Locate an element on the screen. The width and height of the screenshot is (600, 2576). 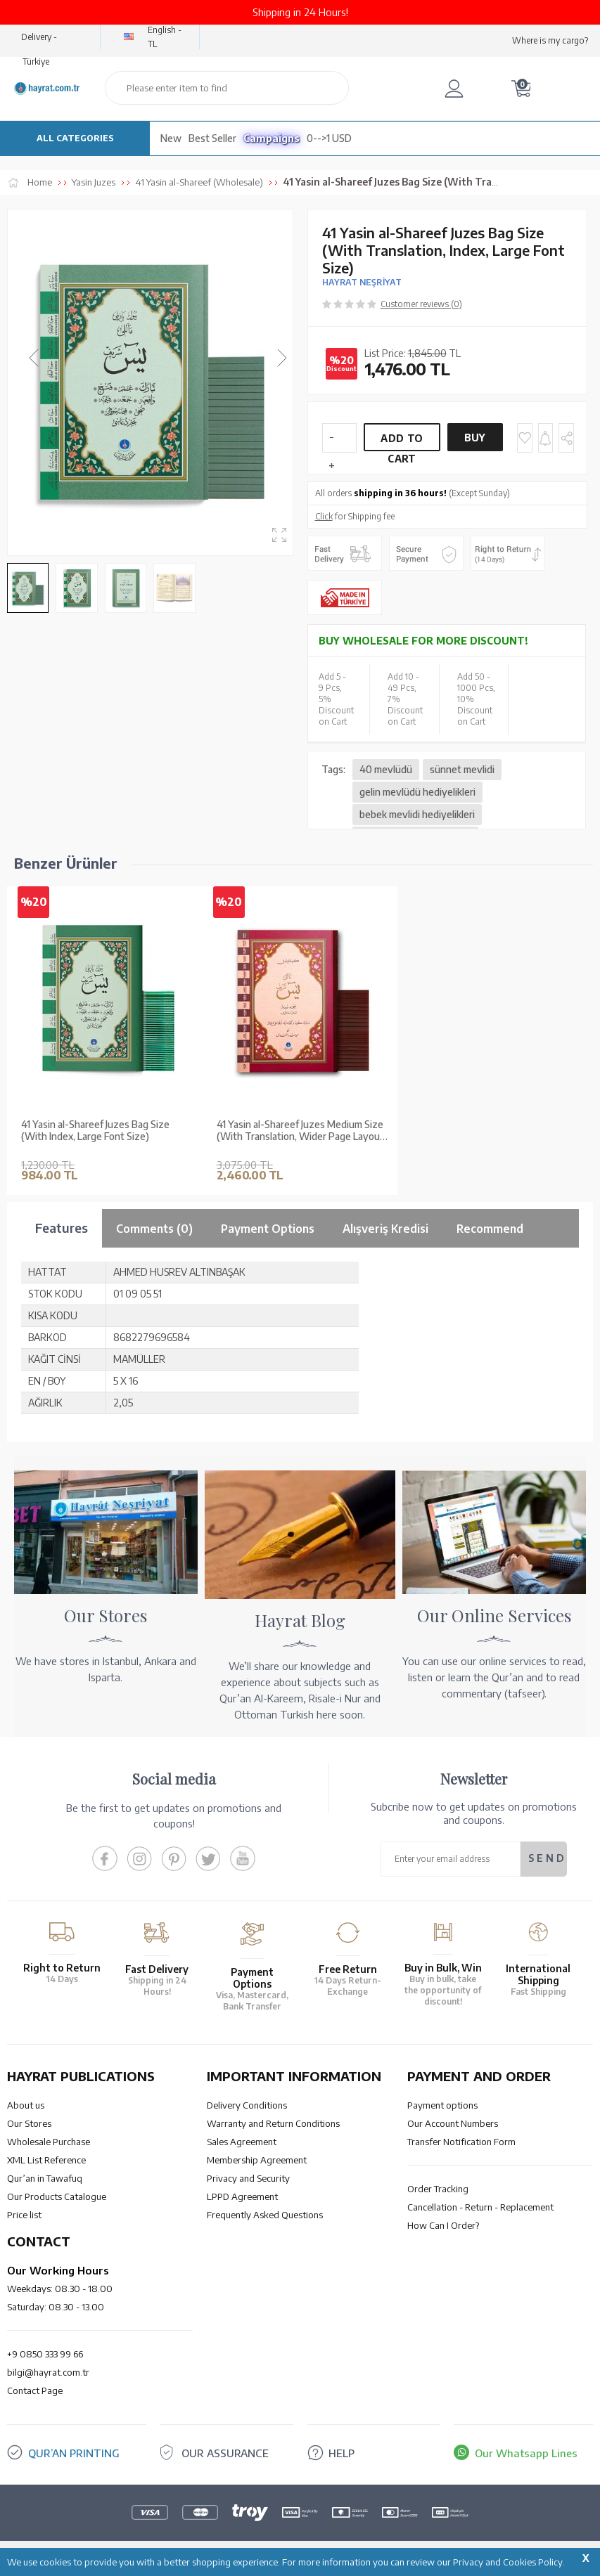
HELP is located at coordinates (341, 2453).